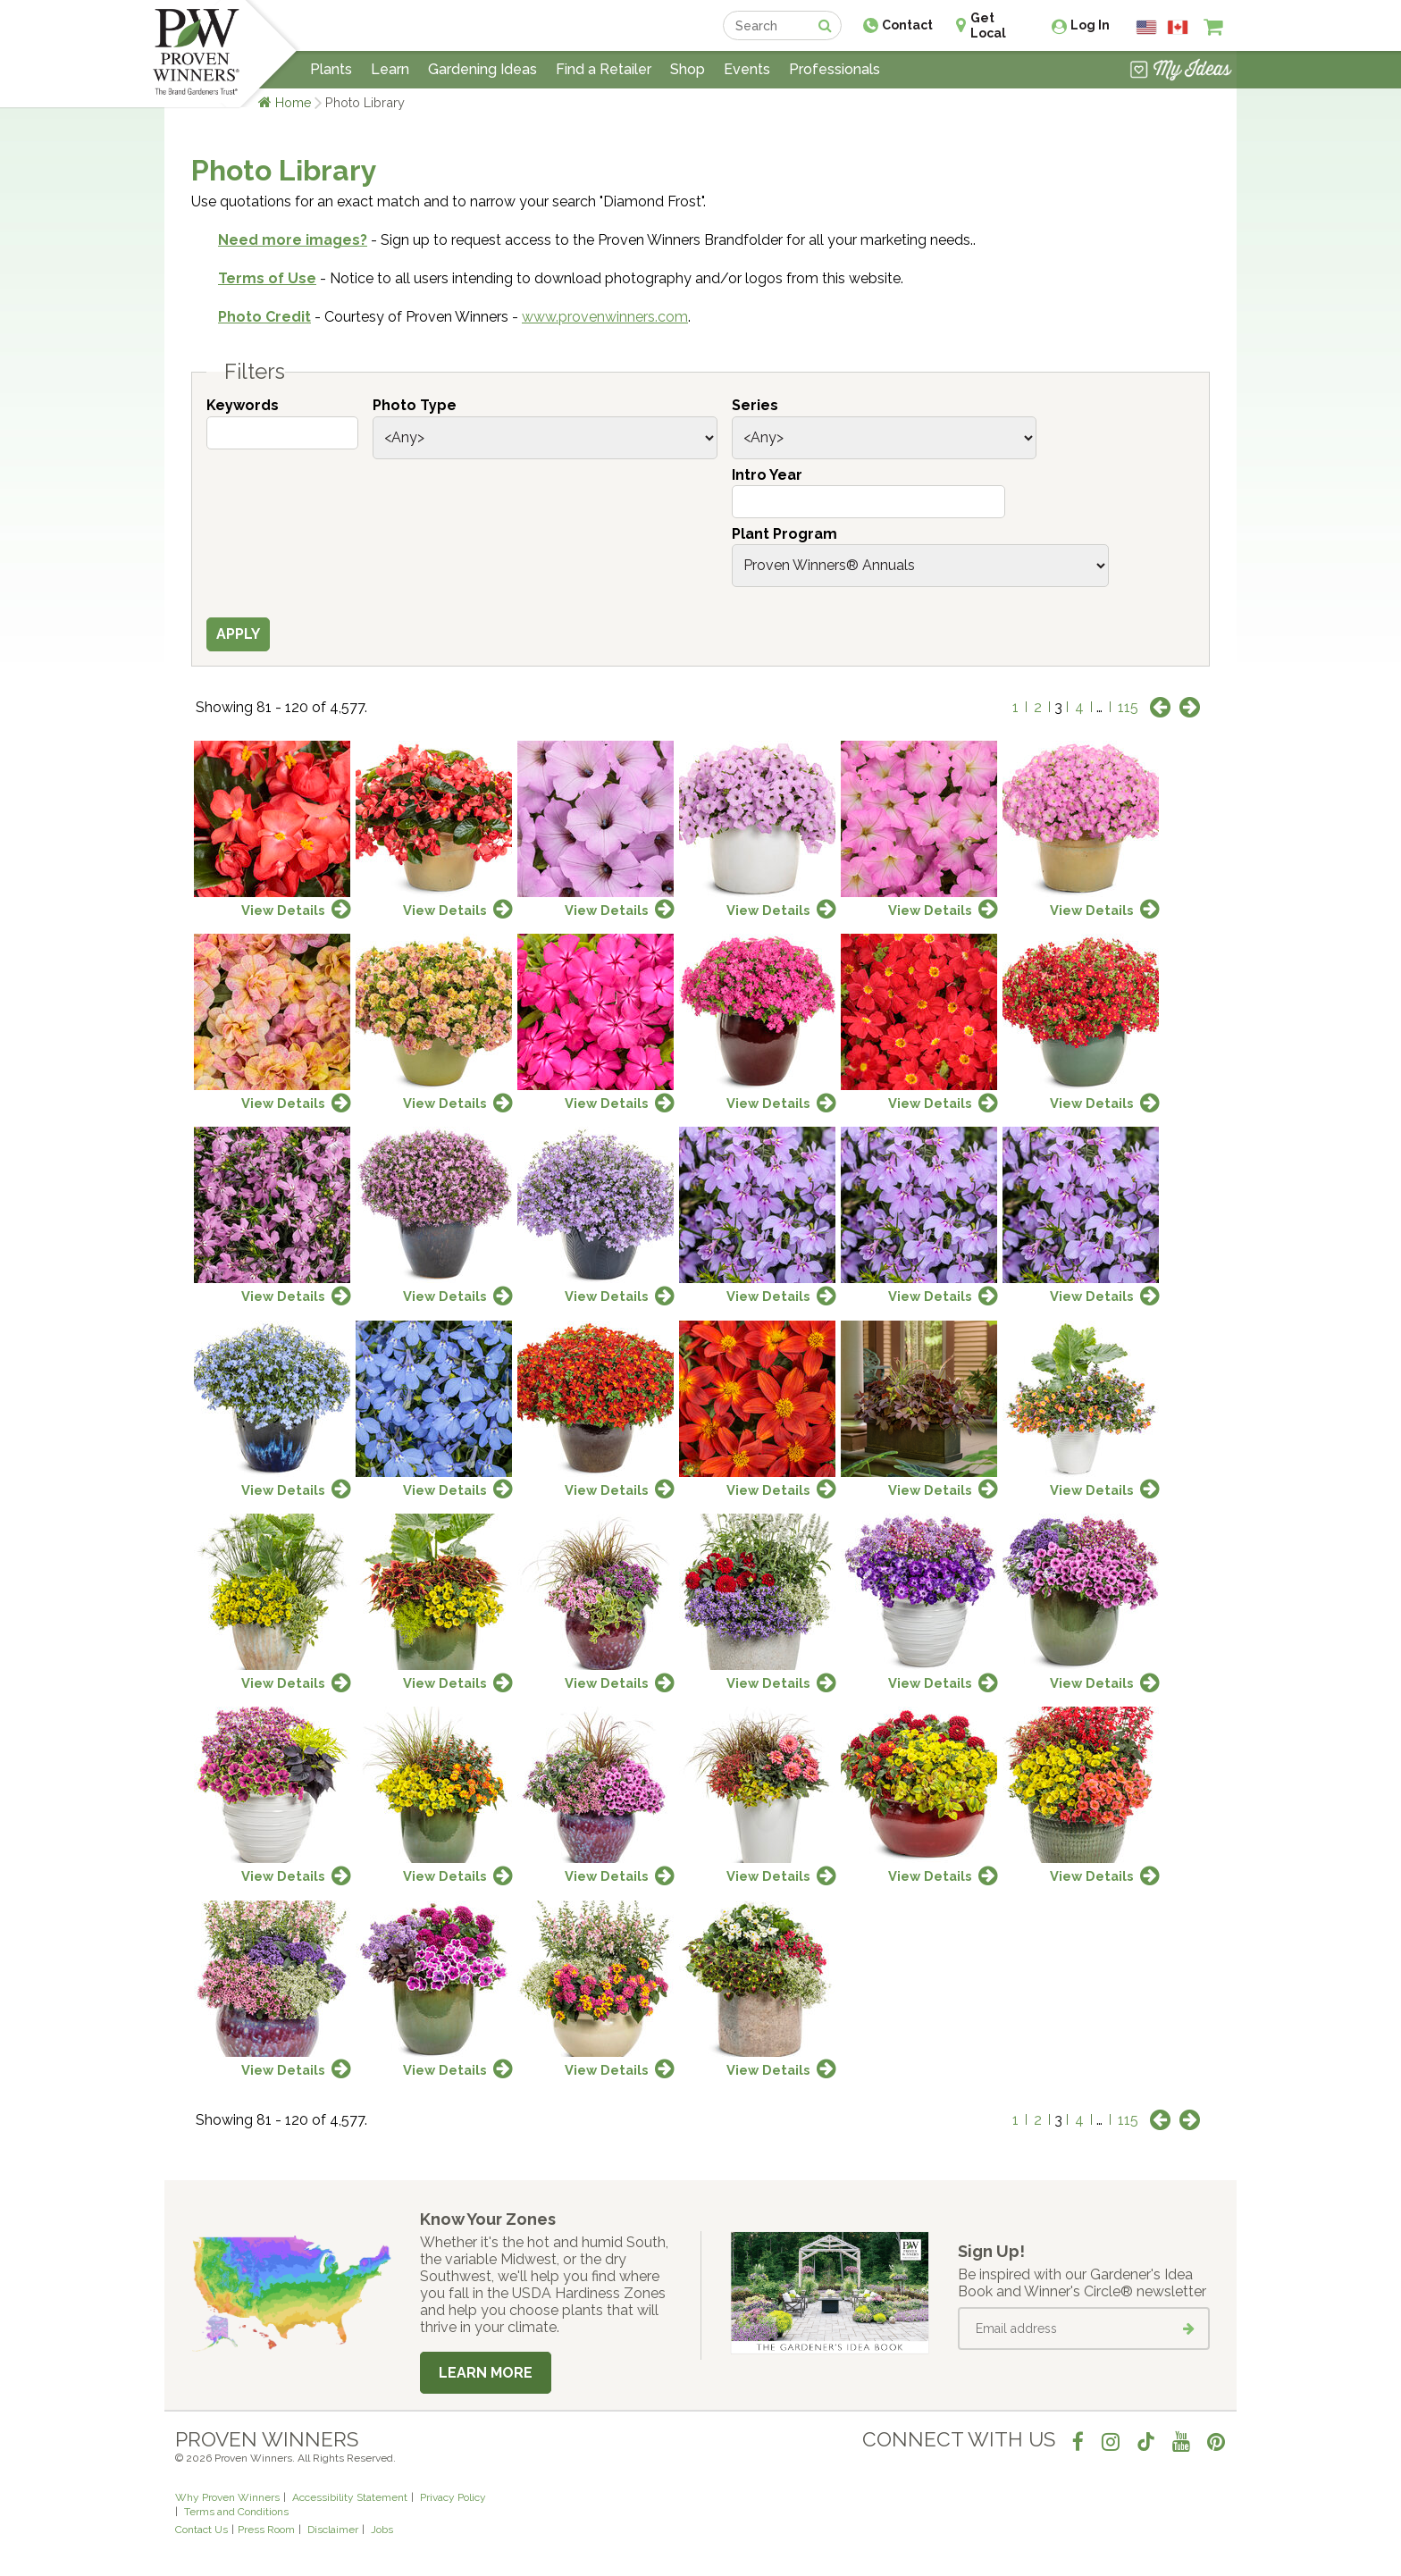  Describe the element at coordinates (201, 2529) in the screenshot. I see `Contact Us` at that location.